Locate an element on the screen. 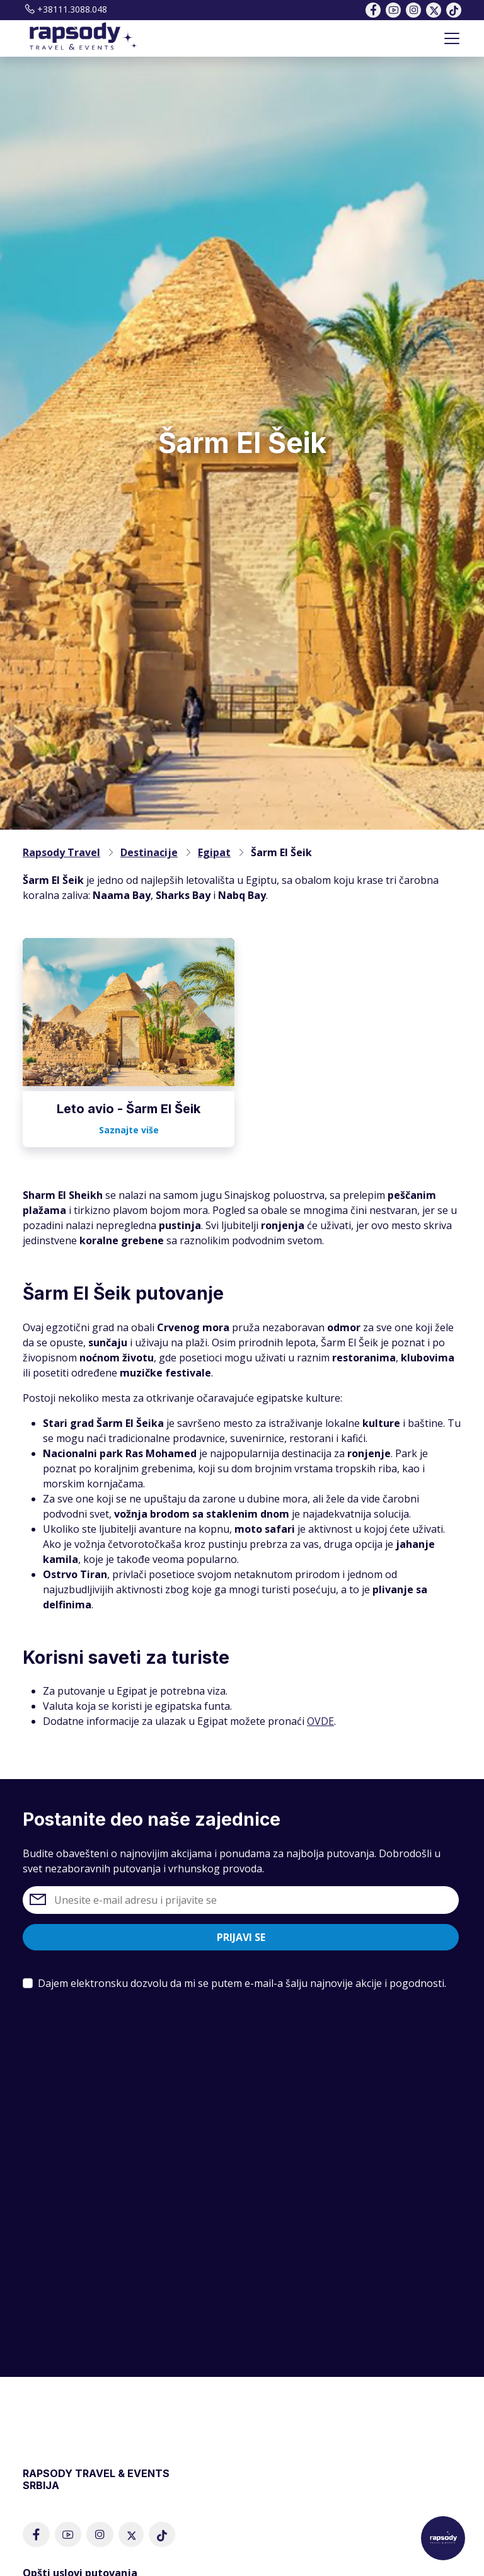 The image size is (484, 2576). Rapsody Travel is located at coordinates (61, 852).